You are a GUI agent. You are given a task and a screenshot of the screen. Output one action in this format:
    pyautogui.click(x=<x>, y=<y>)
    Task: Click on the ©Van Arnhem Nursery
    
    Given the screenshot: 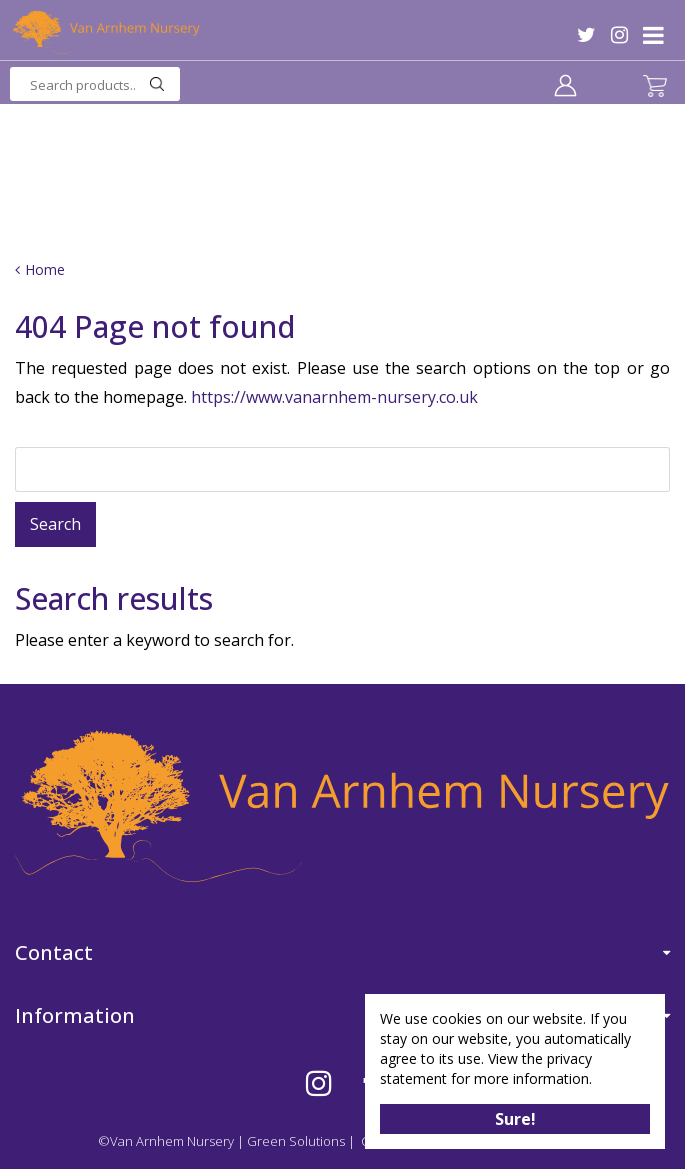 What is the action you would take?
    pyautogui.click(x=166, y=1141)
    